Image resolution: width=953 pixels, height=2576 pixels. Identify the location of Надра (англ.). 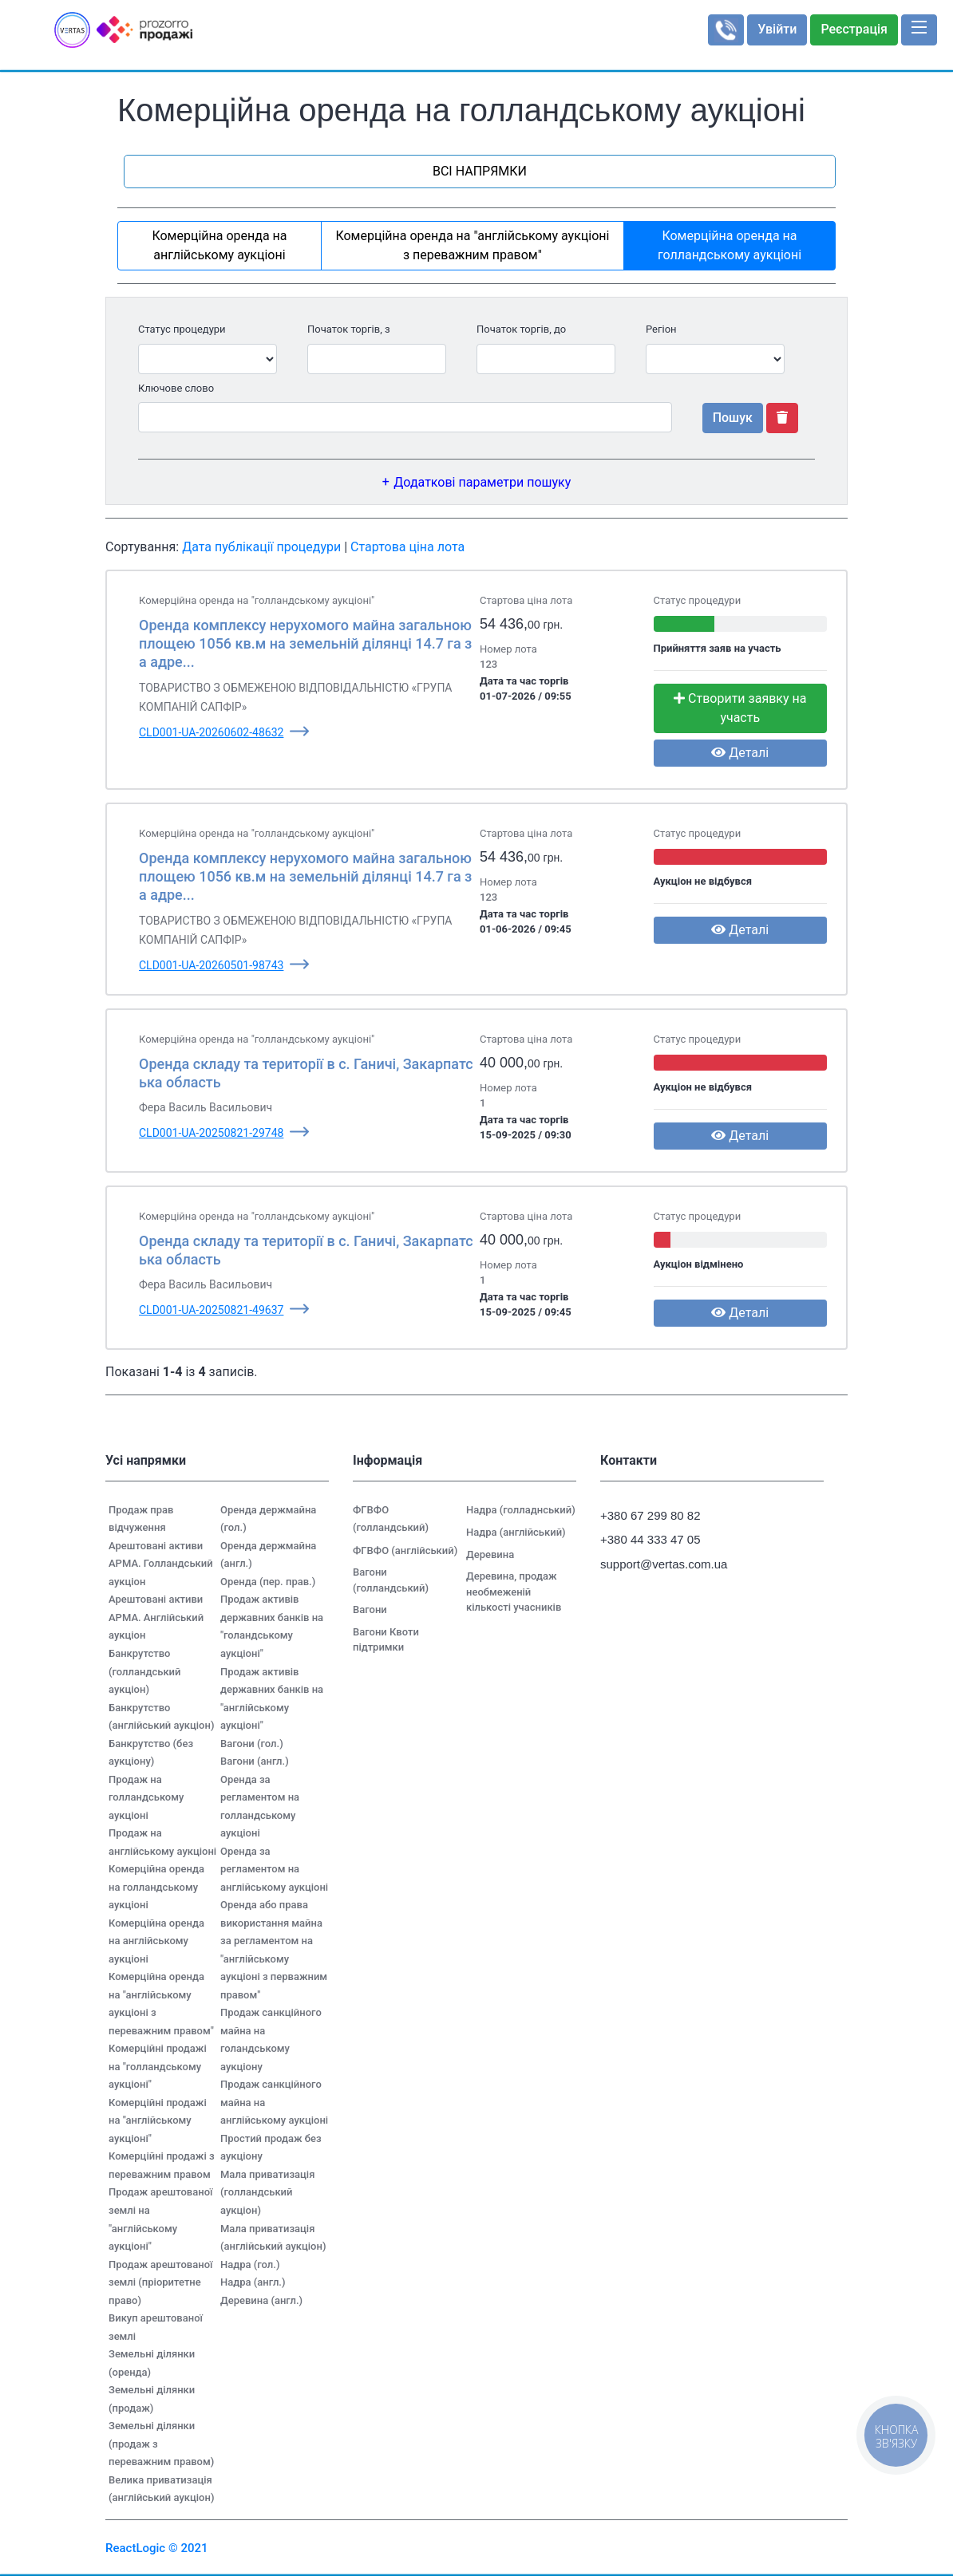
(253, 2282).